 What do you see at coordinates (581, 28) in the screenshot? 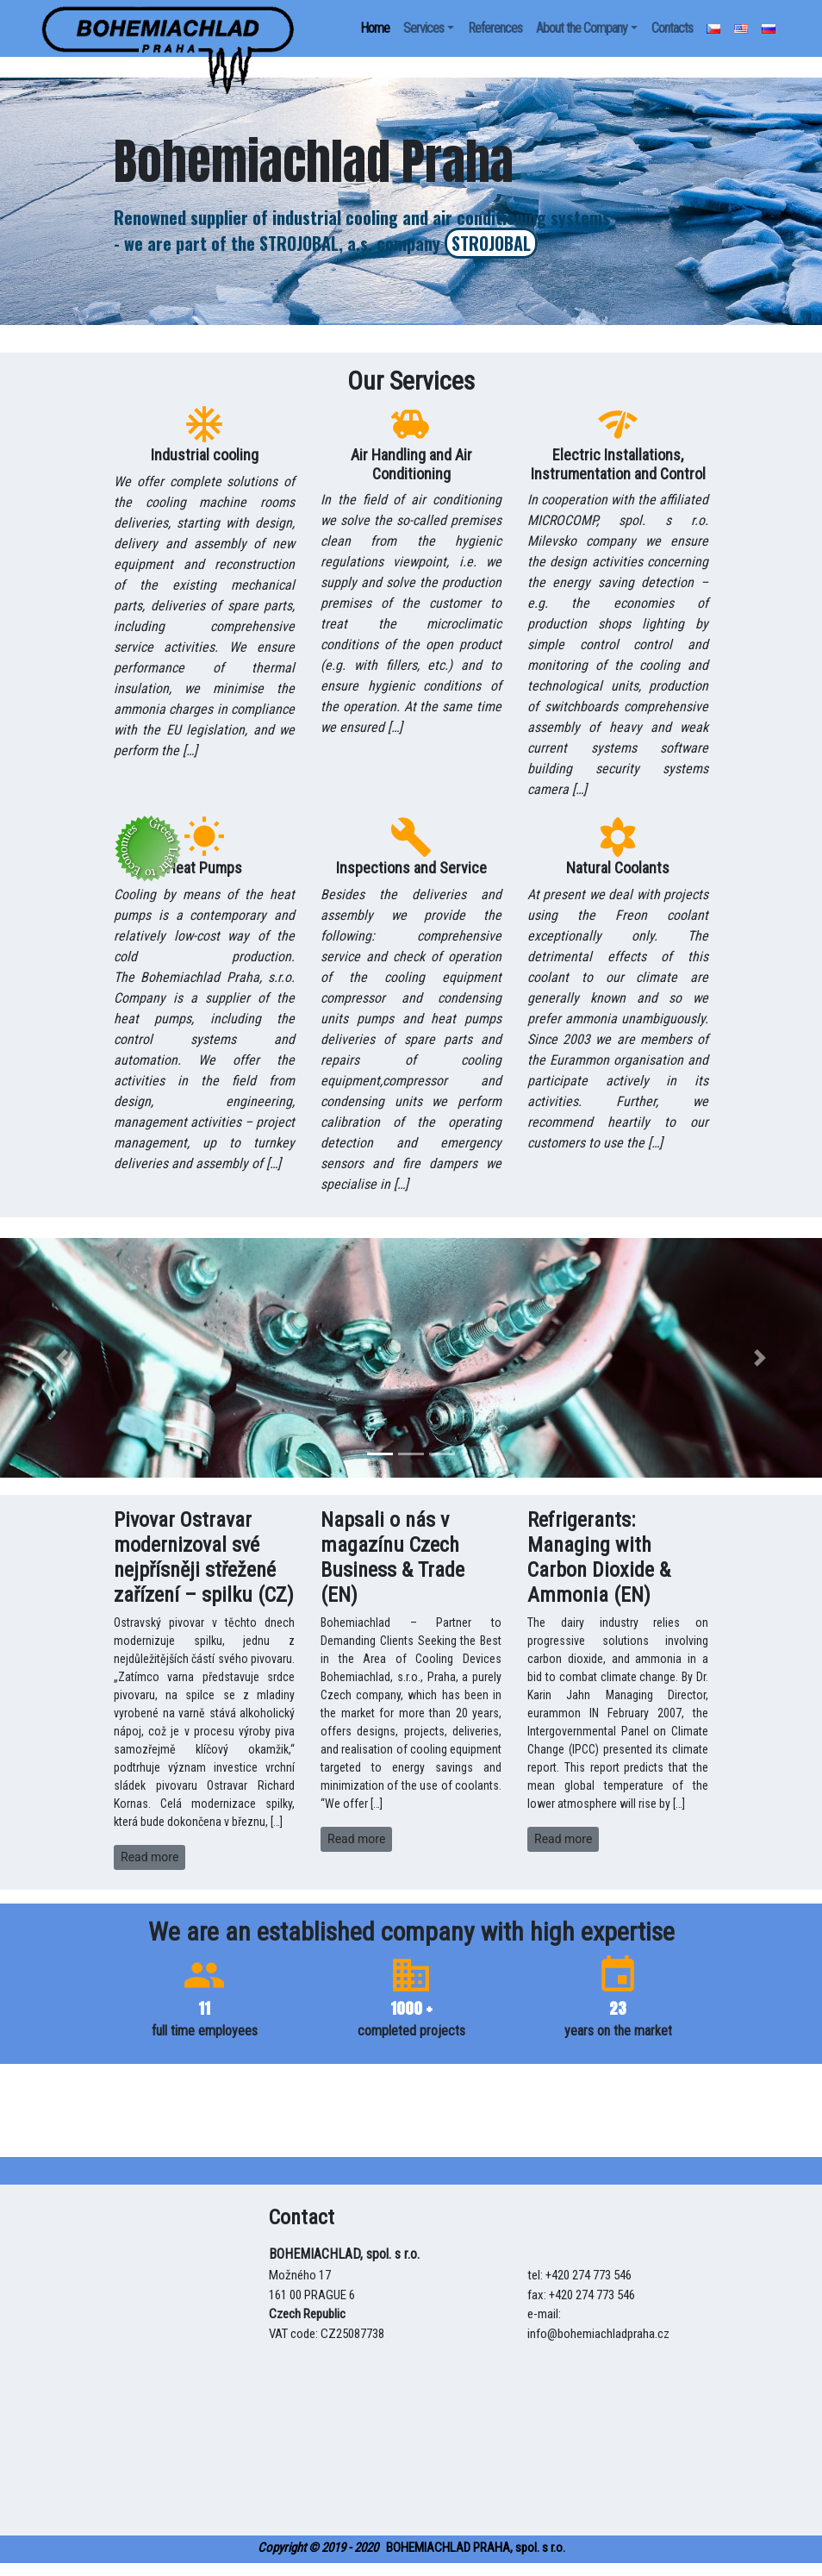
I see `About the Company` at bounding box center [581, 28].